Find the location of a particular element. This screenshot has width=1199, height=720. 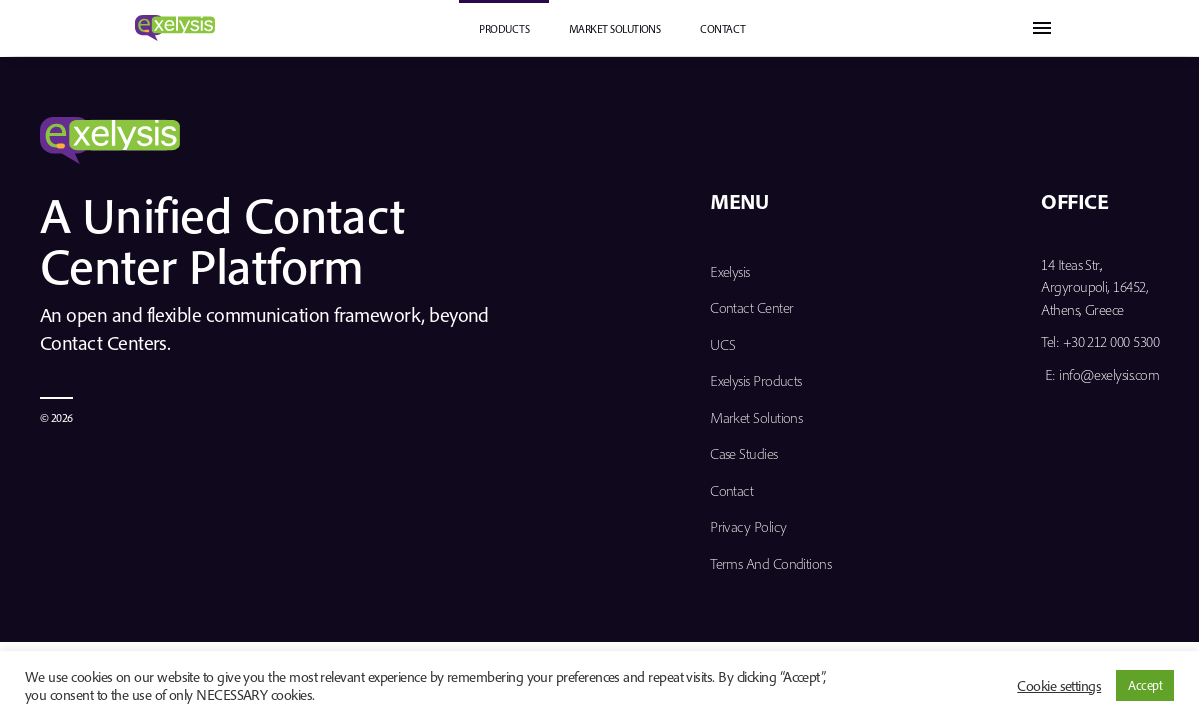

Contact is located at coordinates (722, 29).